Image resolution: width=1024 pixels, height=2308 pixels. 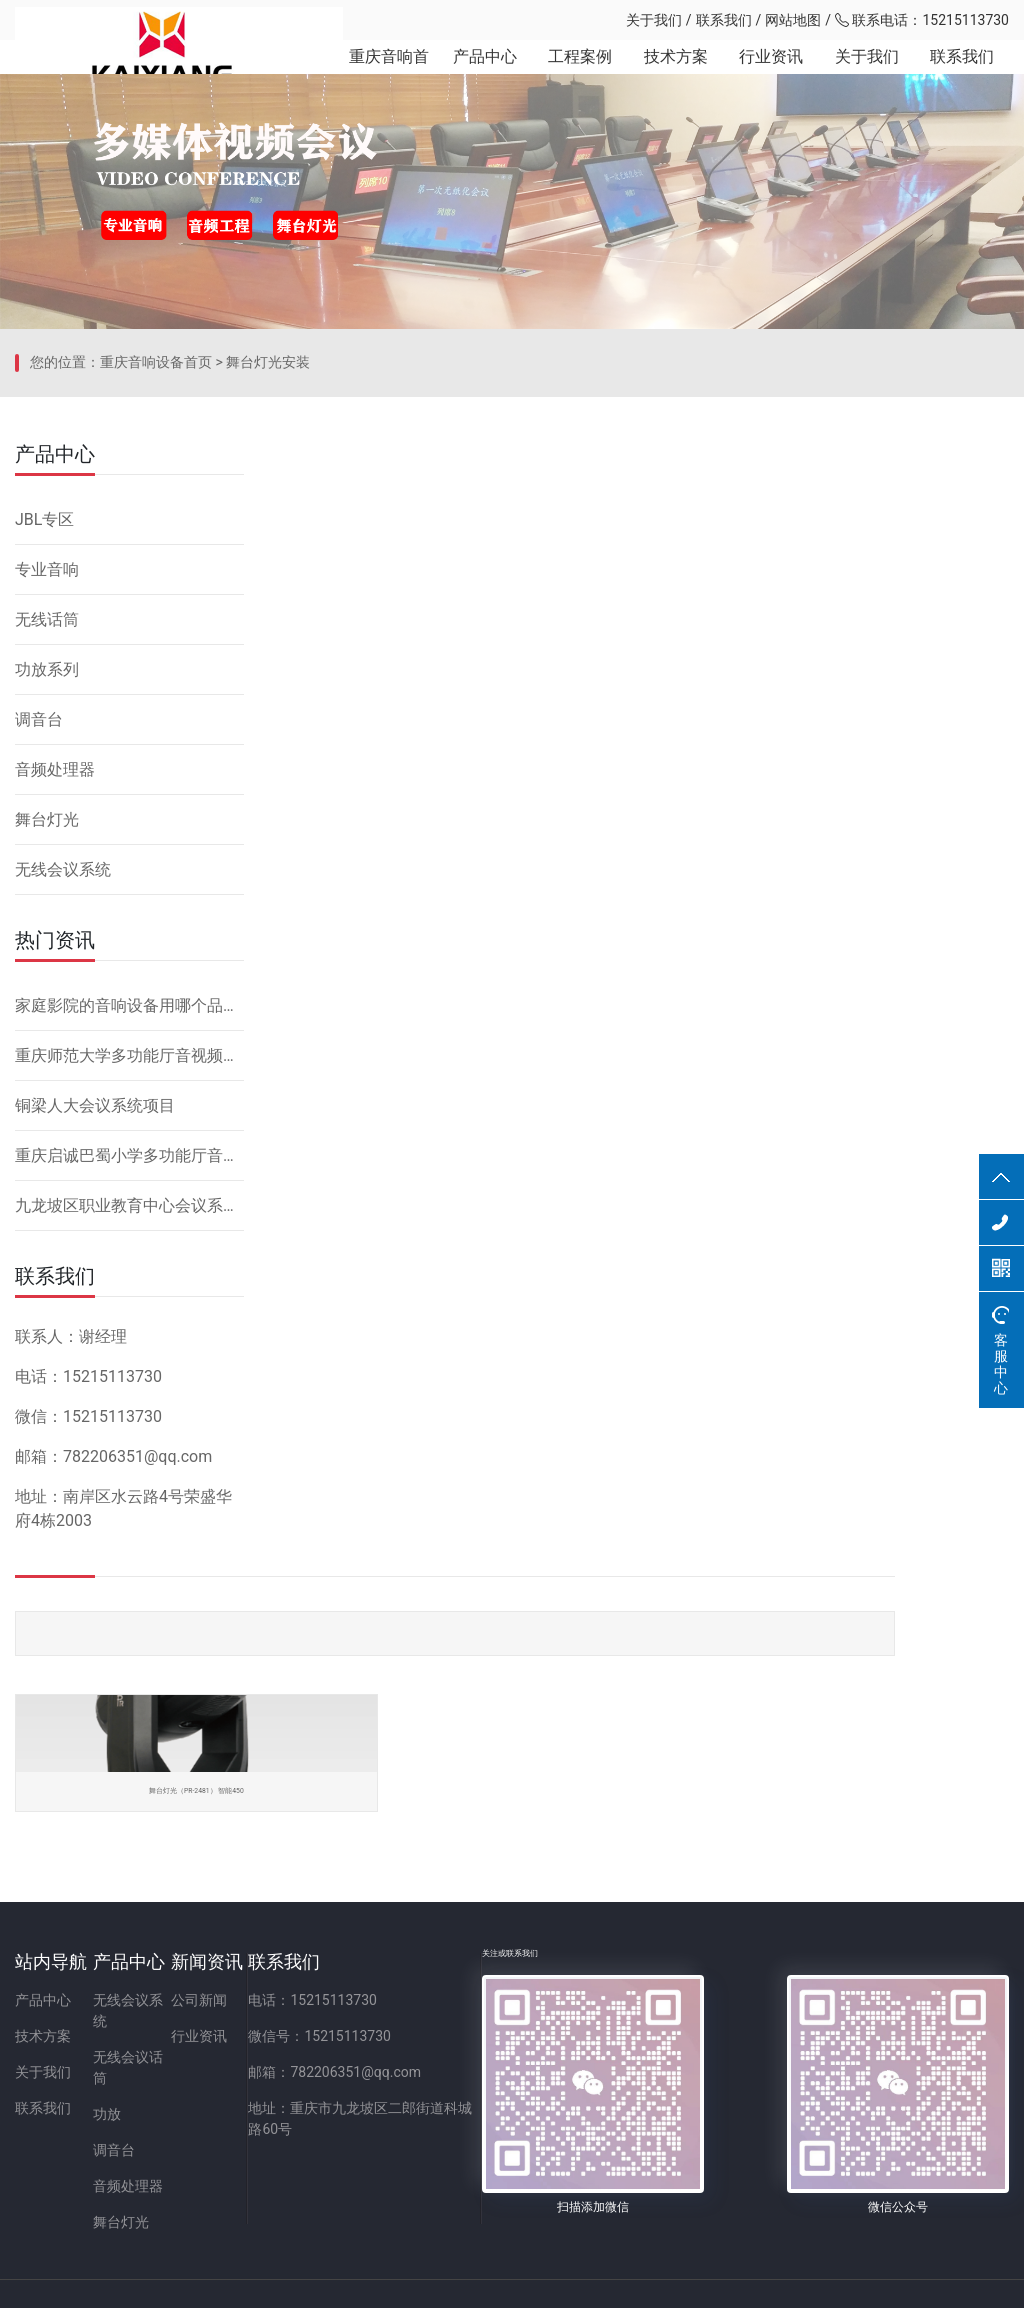 What do you see at coordinates (748, 2282) in the screenshot?
I see `网站备案：渝ICP备2023001086号-1` at bounding box center [748, 2282].